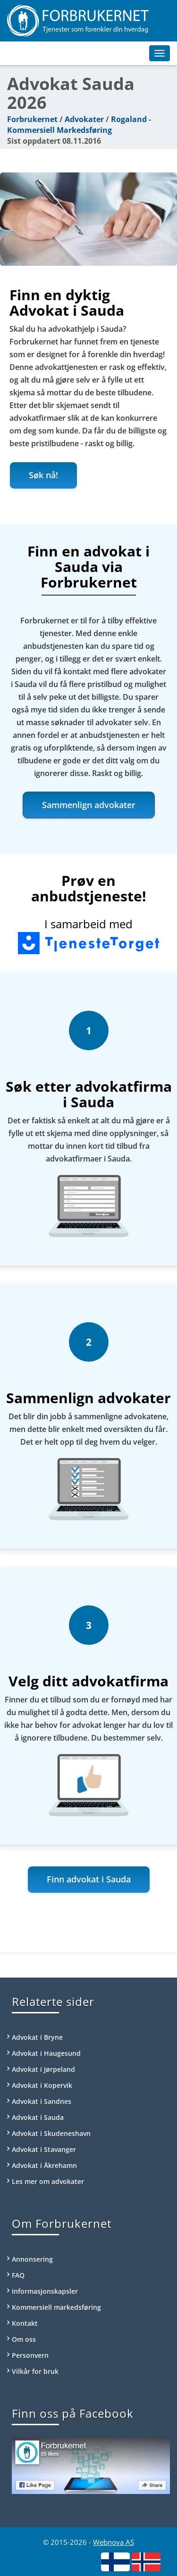 This screenshot has width=177, height=2576. I want to click on Advokat i Sauda, so click(38, 2117).